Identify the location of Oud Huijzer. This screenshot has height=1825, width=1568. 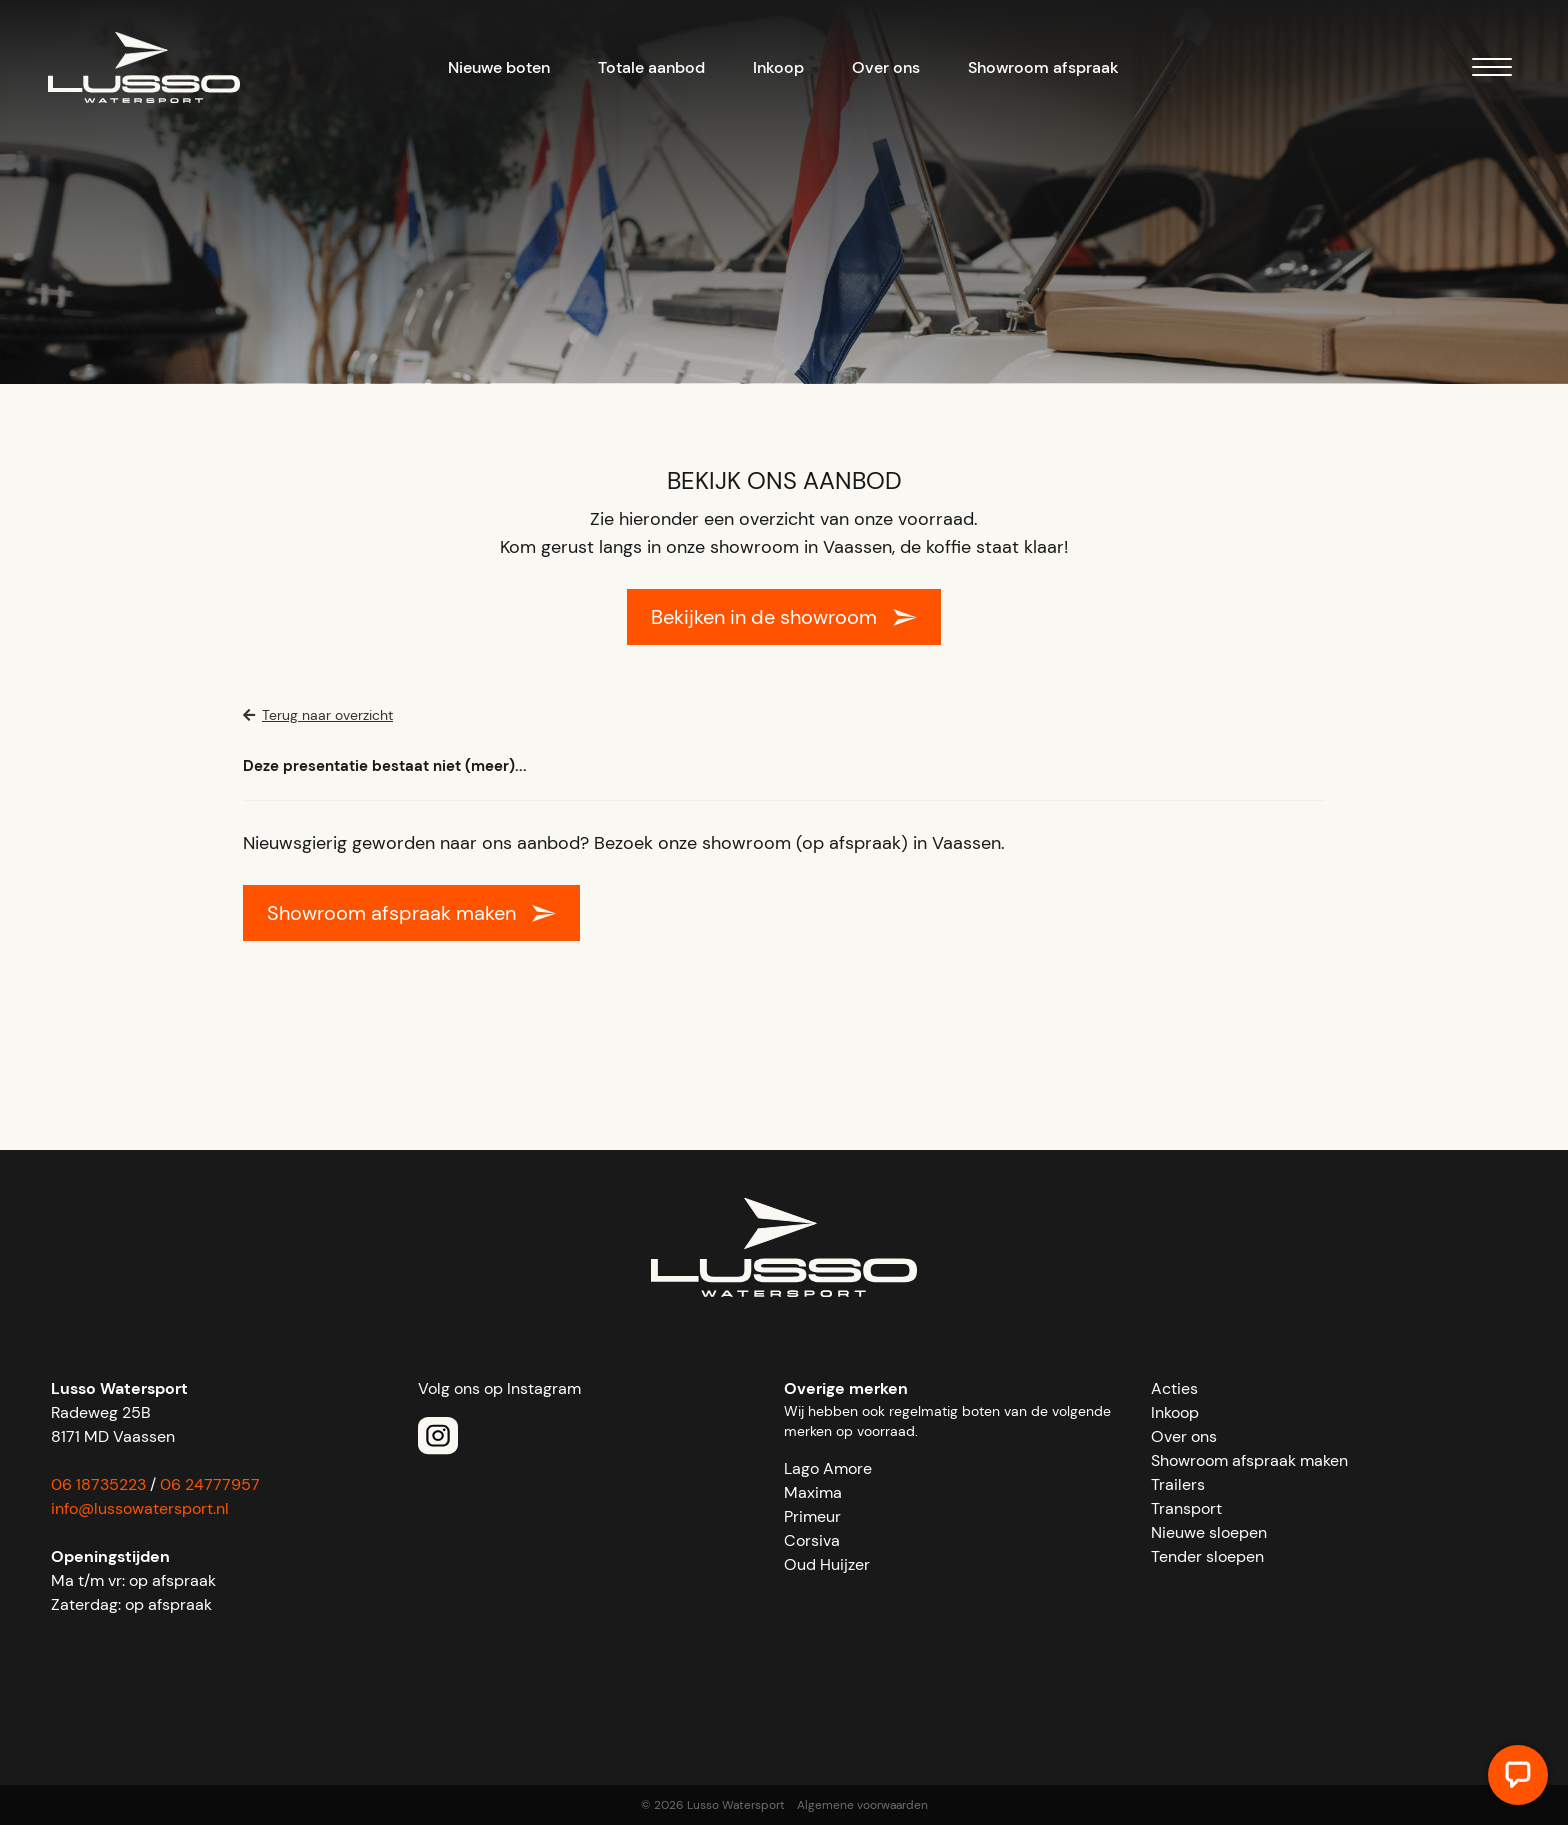
(827, 1564).